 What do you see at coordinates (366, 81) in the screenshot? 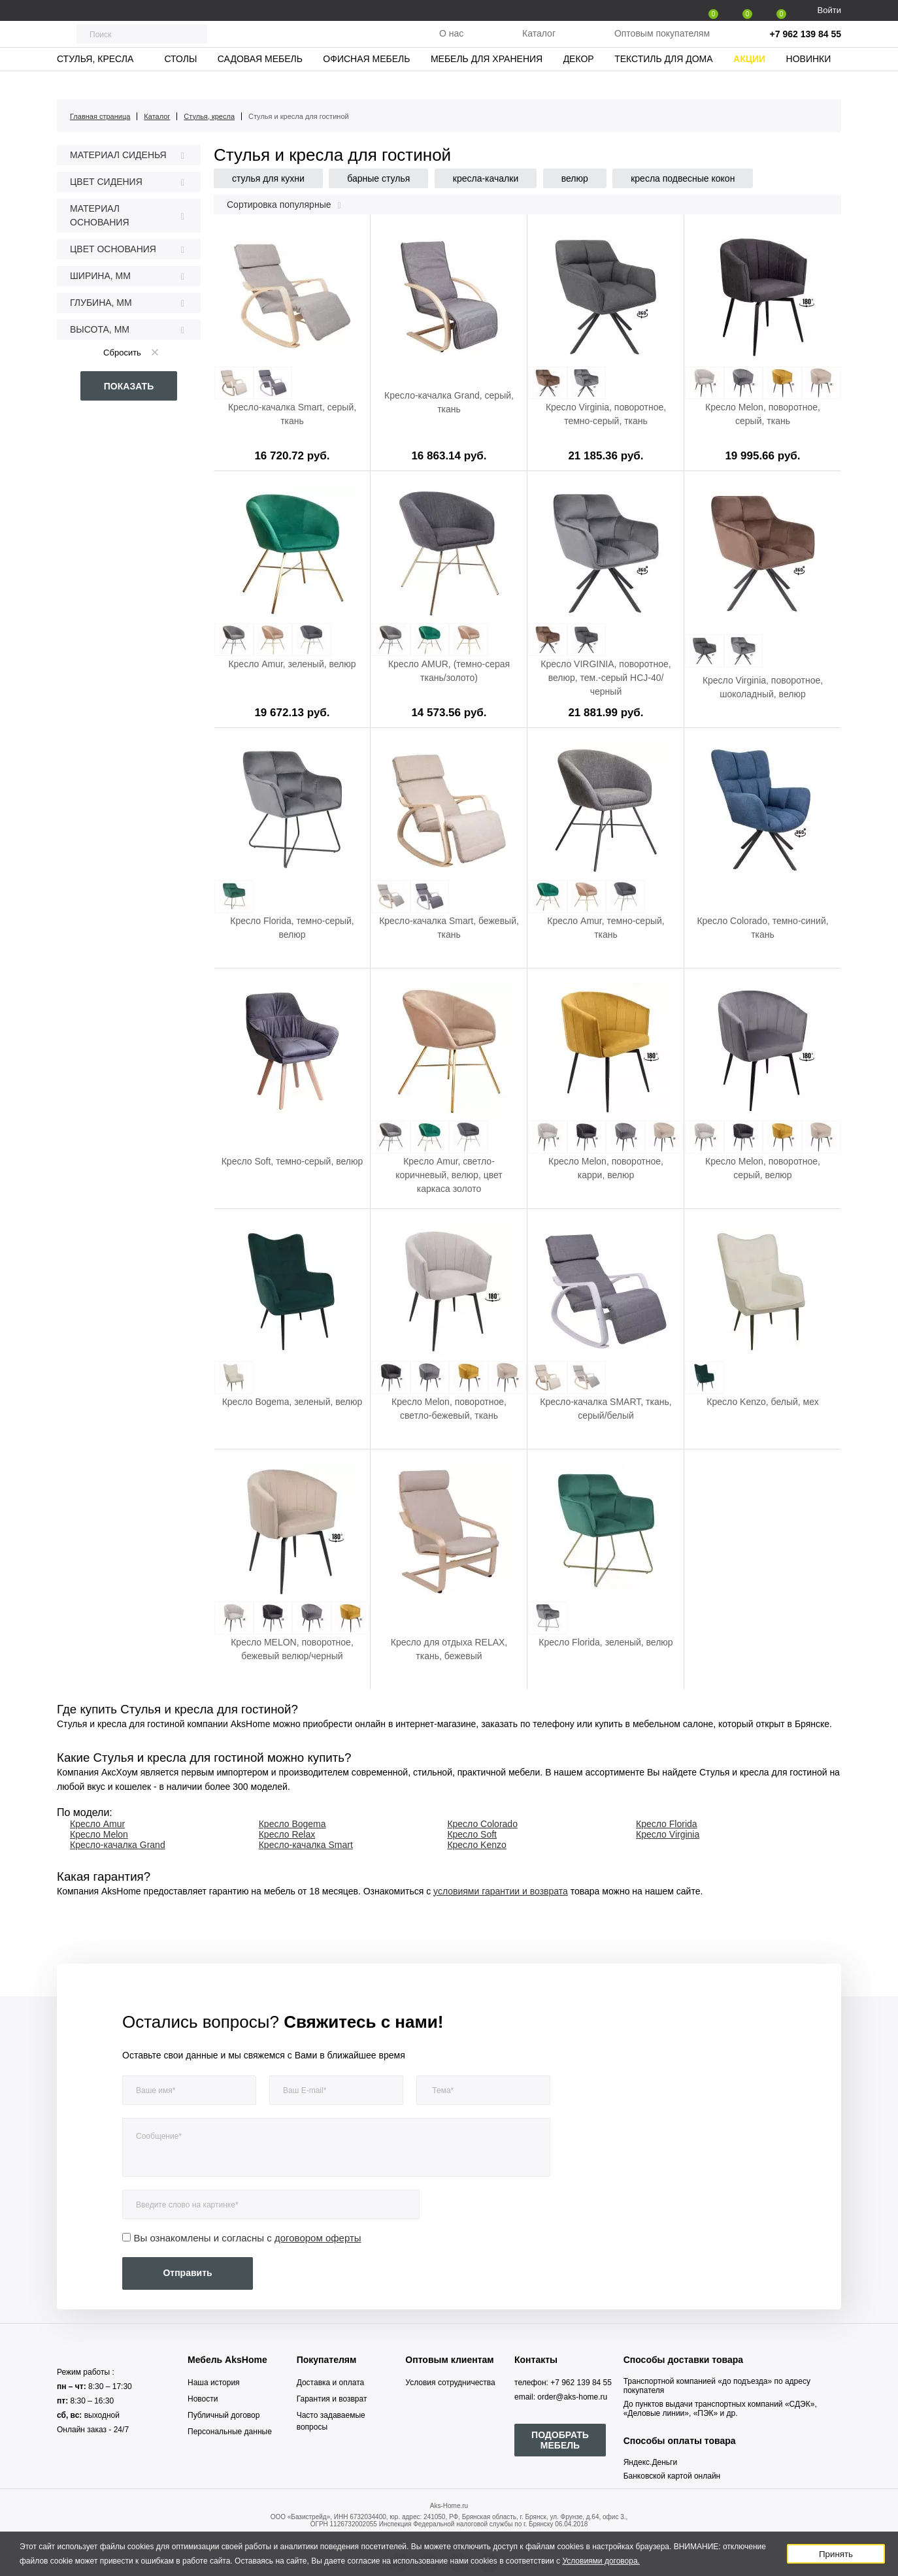
I see `Офисная мебель` at bounding box center [366, 81].